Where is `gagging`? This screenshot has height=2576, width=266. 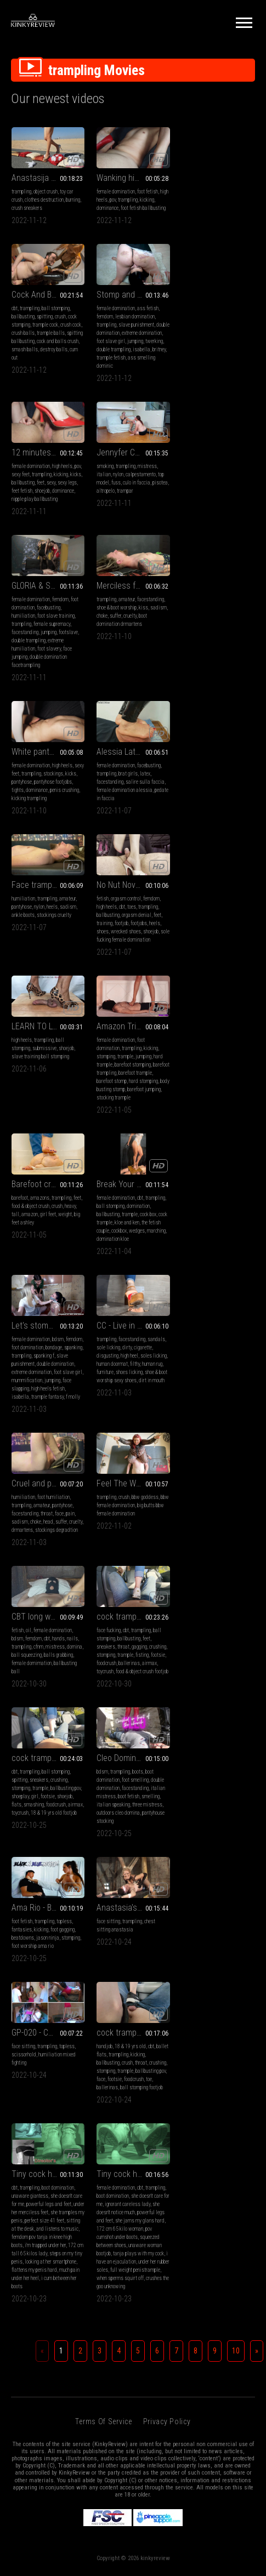
gagging is located at coordinates (54, 1287).